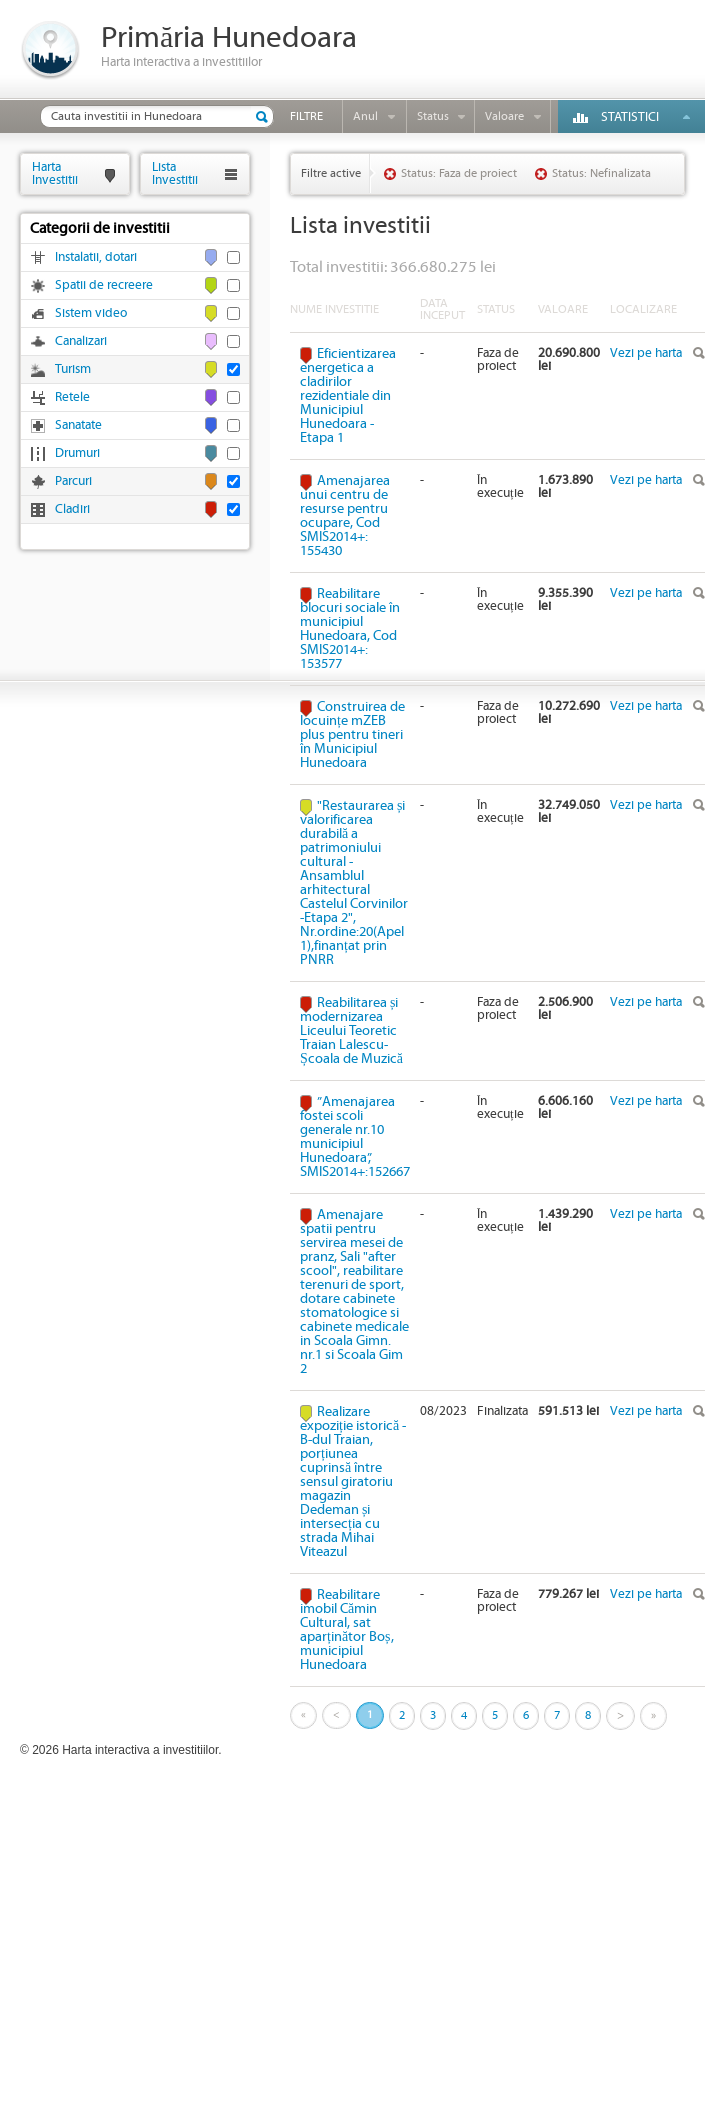 The height and width of the screenshot is (2101, 705). Describe the element at coordinates (345, 516) in the screenshot. I see `Amenajarea unui centru de resurse pentru ocupare, Cod SMIS2014+: 155430` at that location.